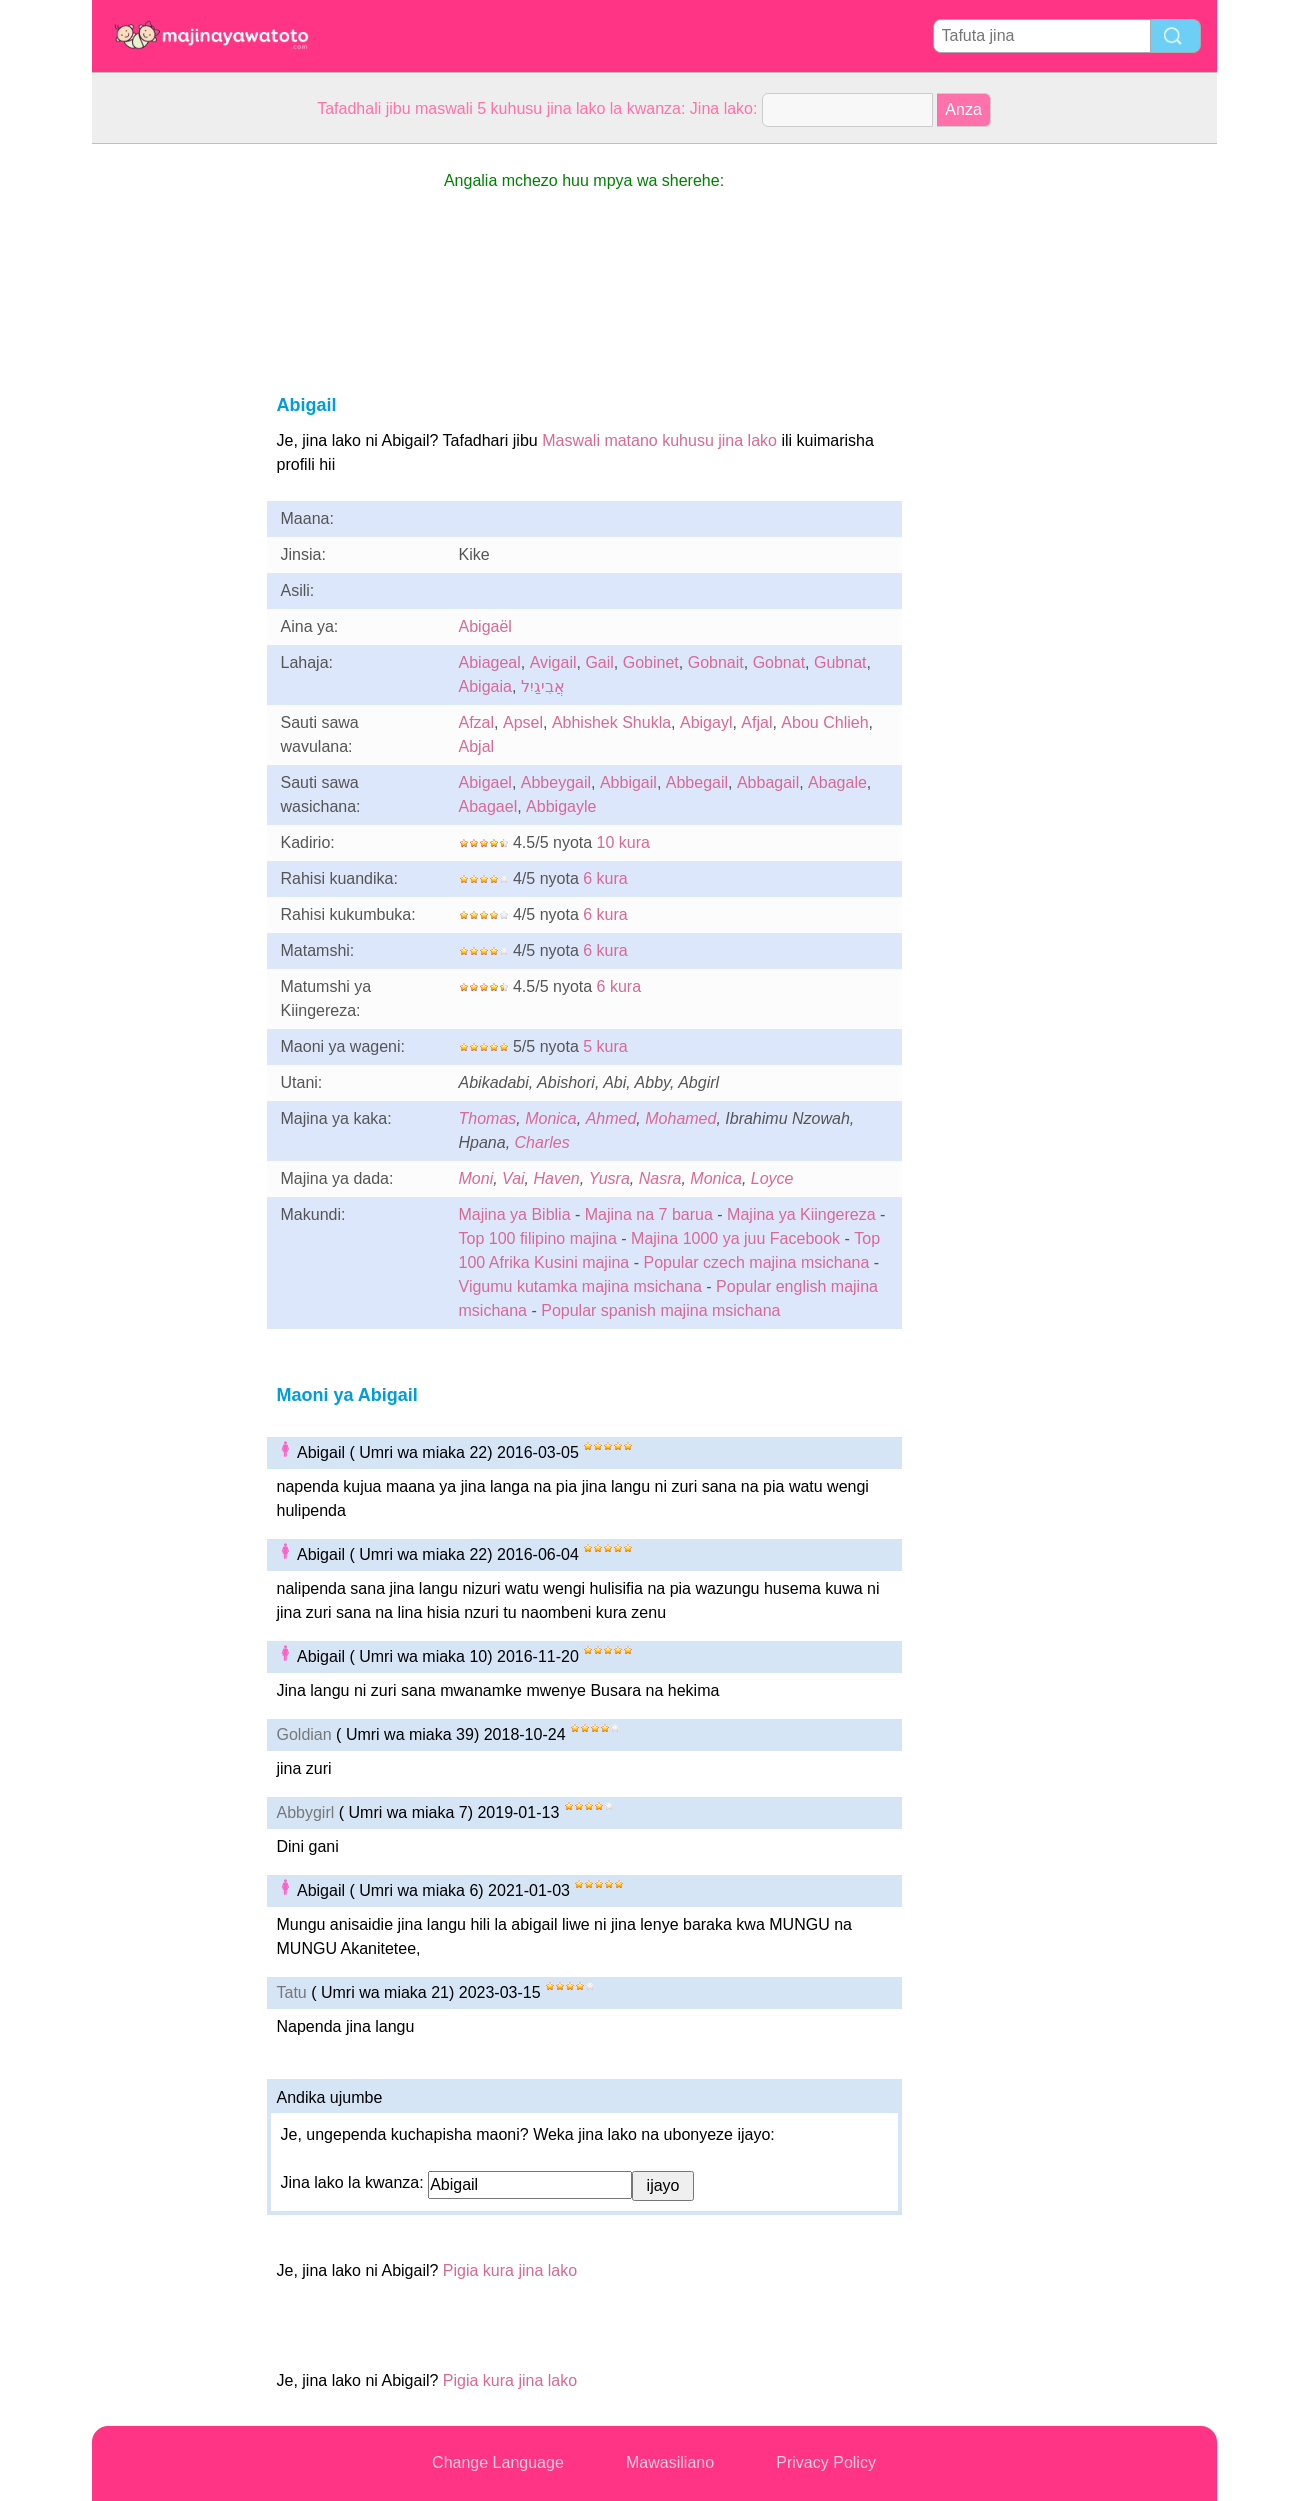 The image size is (1308, 2501). Describe the element at coordinates (651, 662) in the screenshot. I see `Gobinet` at that location.